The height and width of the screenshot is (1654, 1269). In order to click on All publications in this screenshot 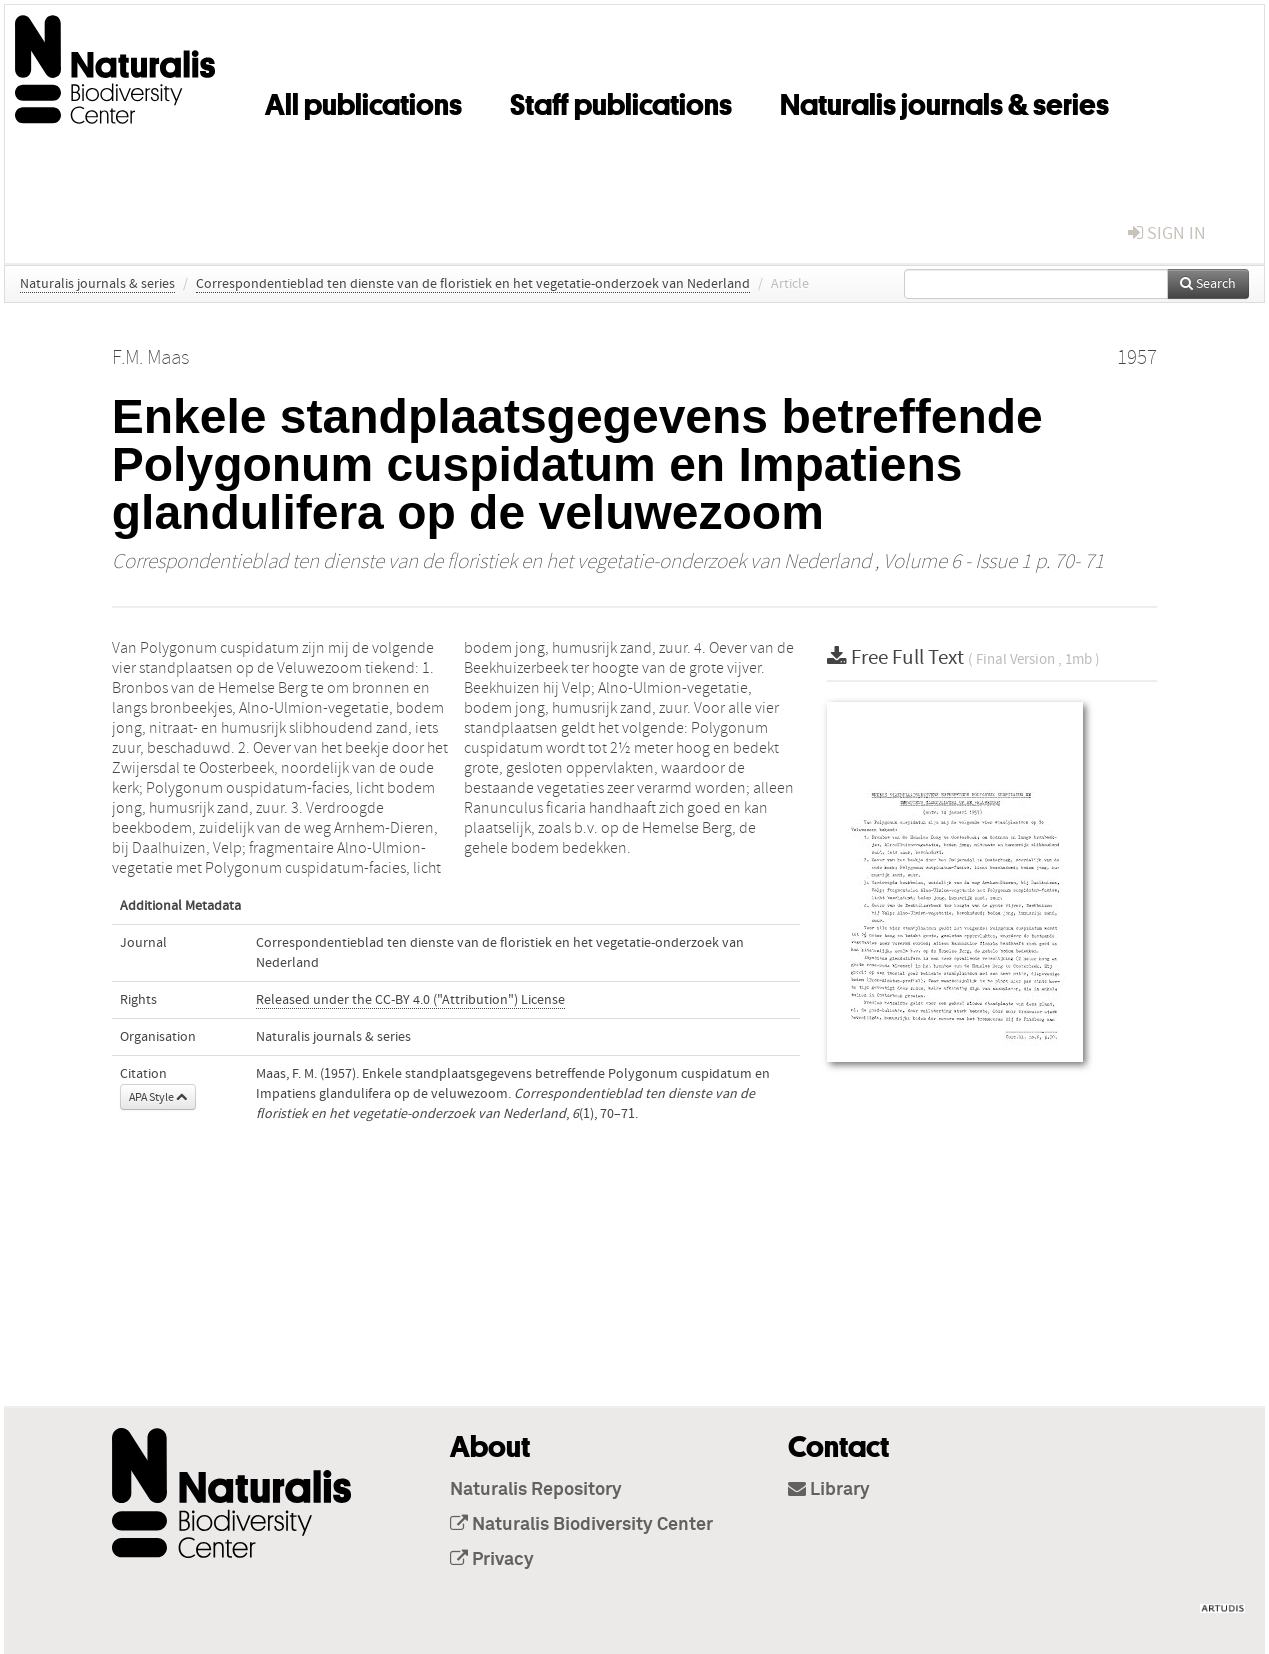, I will do `click(363, 101)`.